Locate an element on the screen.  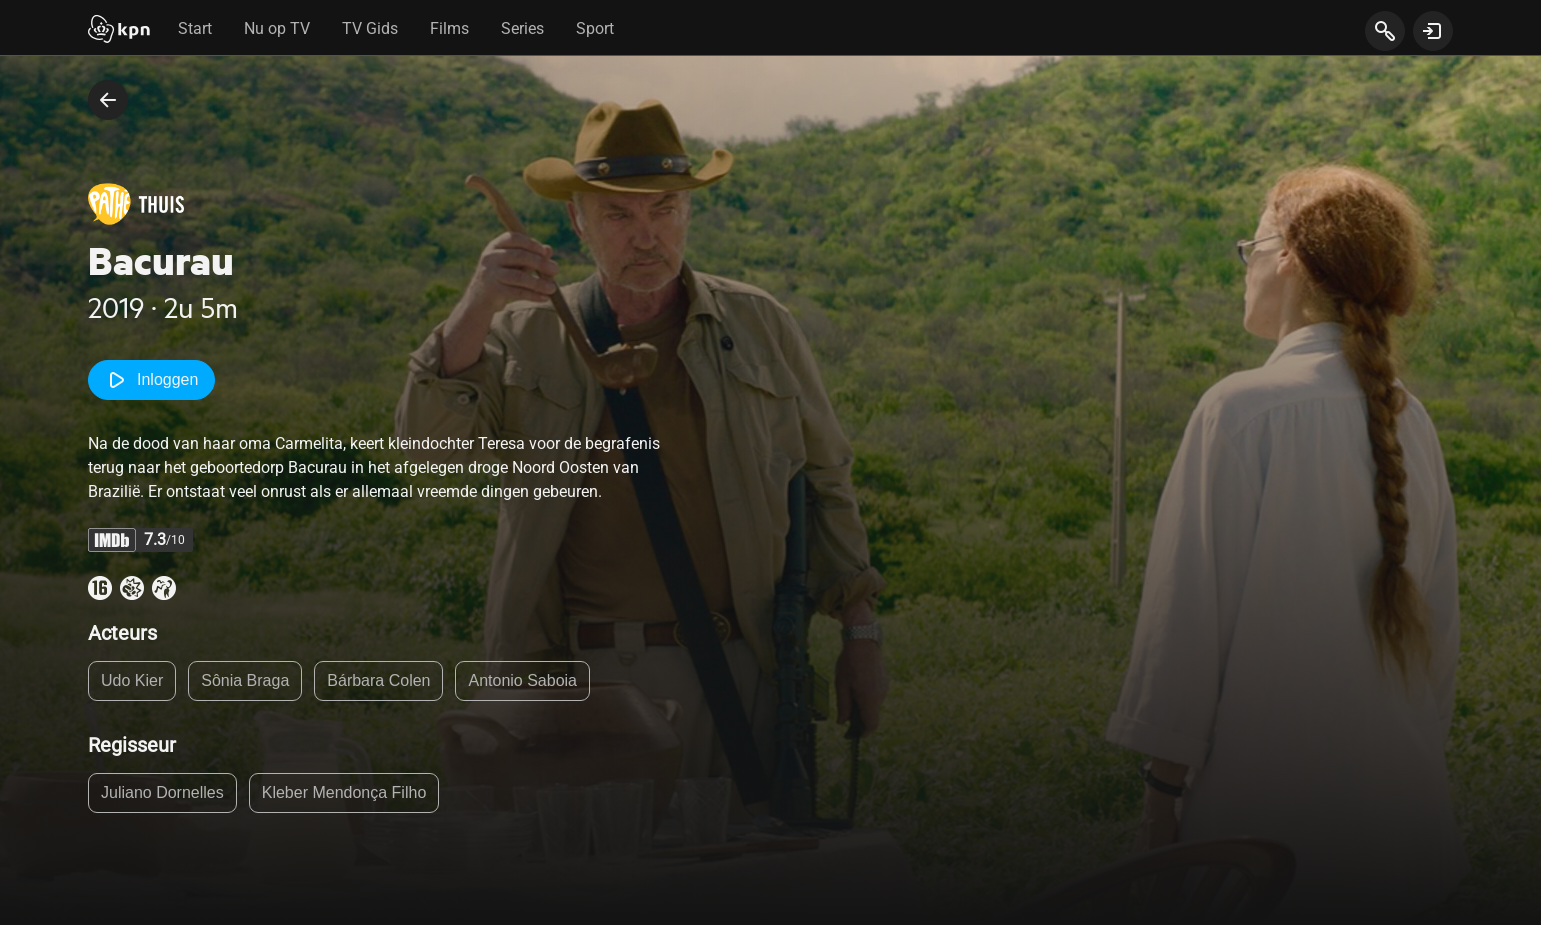
Inloggen is located at coordinates (151, 380).